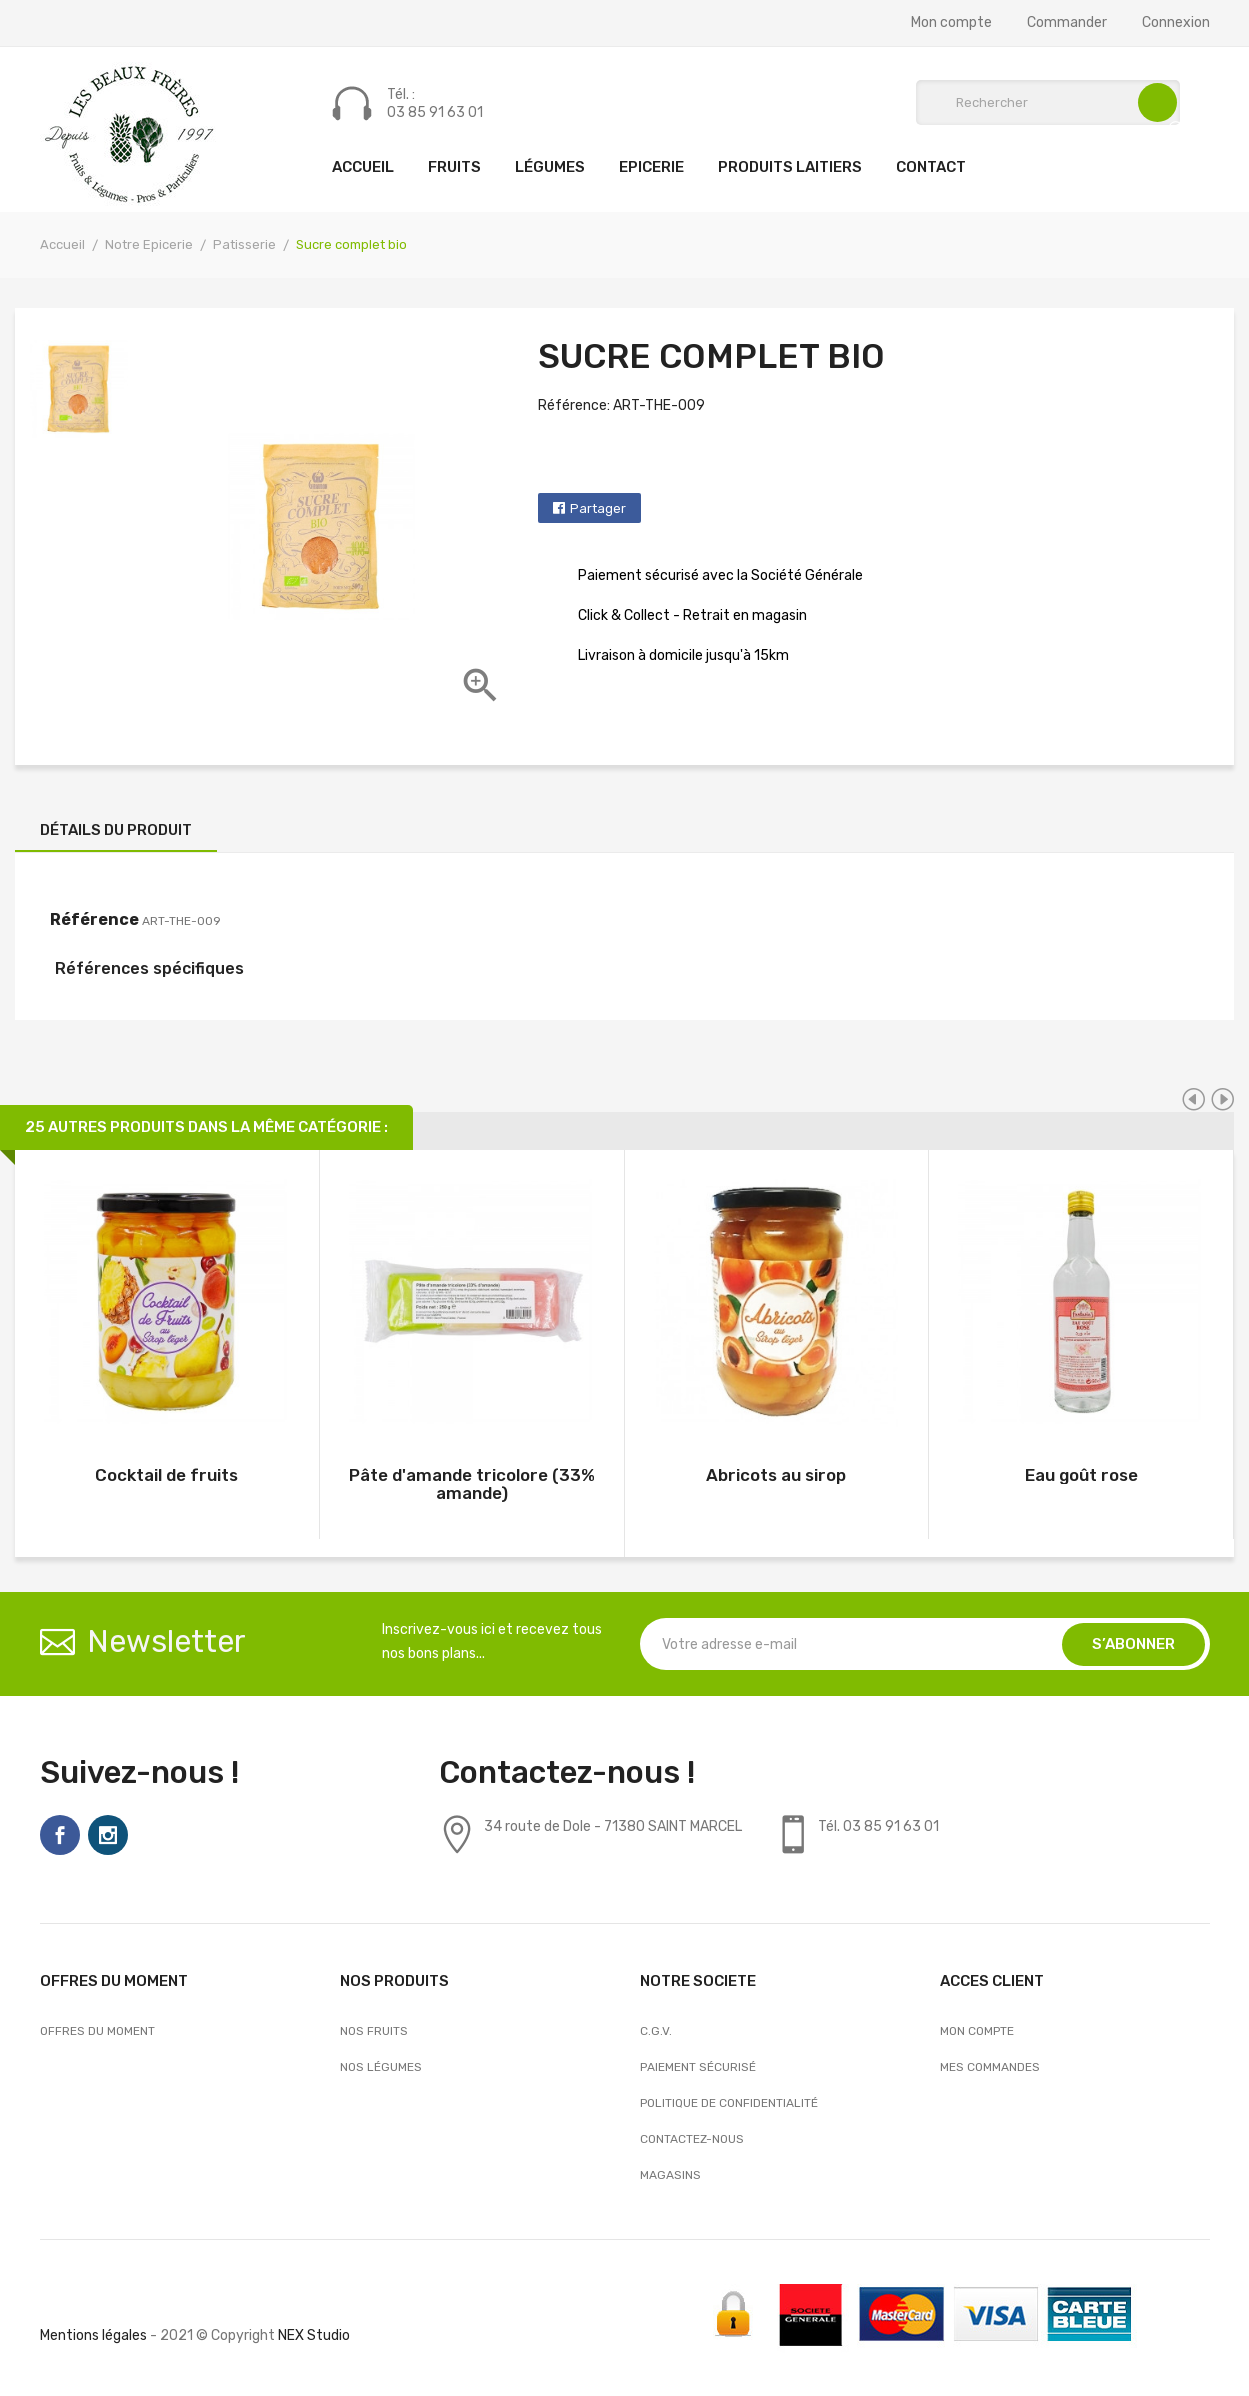 This screenshot has width=1249, height=2396. Describe the element at coordinates (94, 919) in the screenshot. I see `Référence` at that location.